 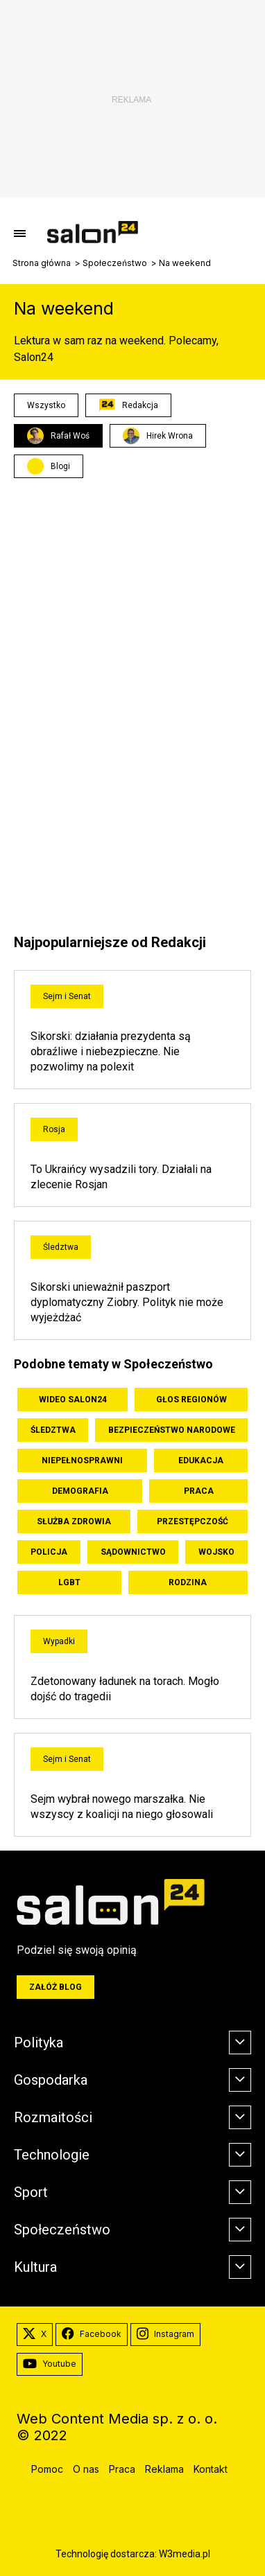 What do you see at coordinates (35, 2267) in the screenshot?
I see `Kultura` at bounding box center [35, 2267].